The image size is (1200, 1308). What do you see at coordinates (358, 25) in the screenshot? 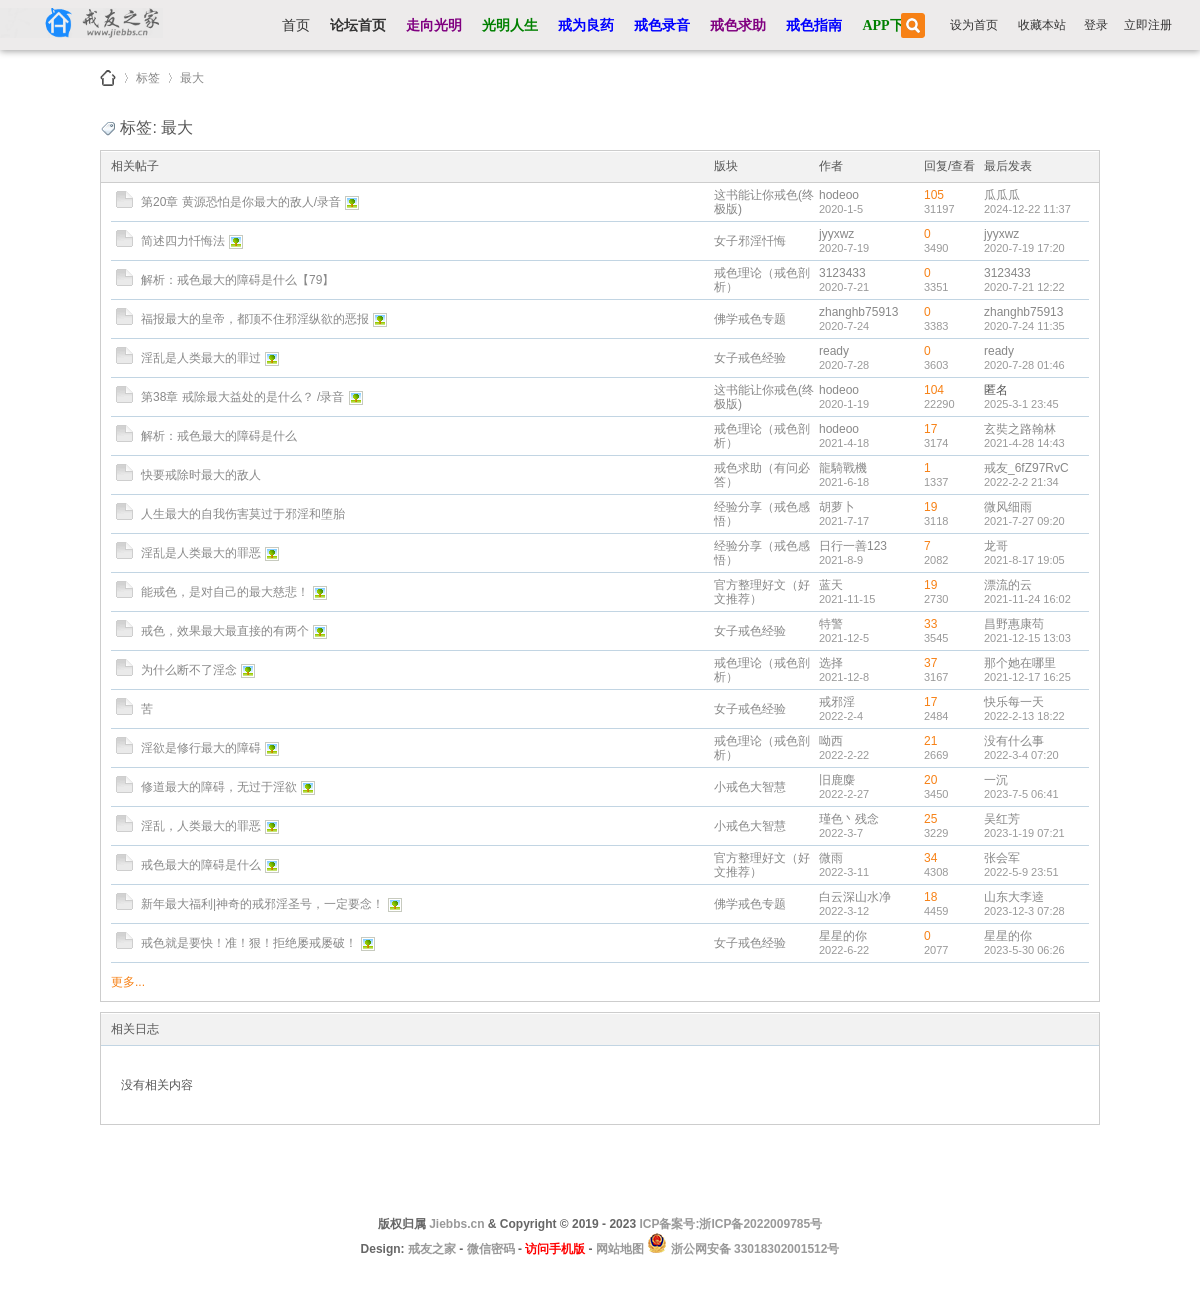
I see `论坛首页` at bounding box center [358, 25].